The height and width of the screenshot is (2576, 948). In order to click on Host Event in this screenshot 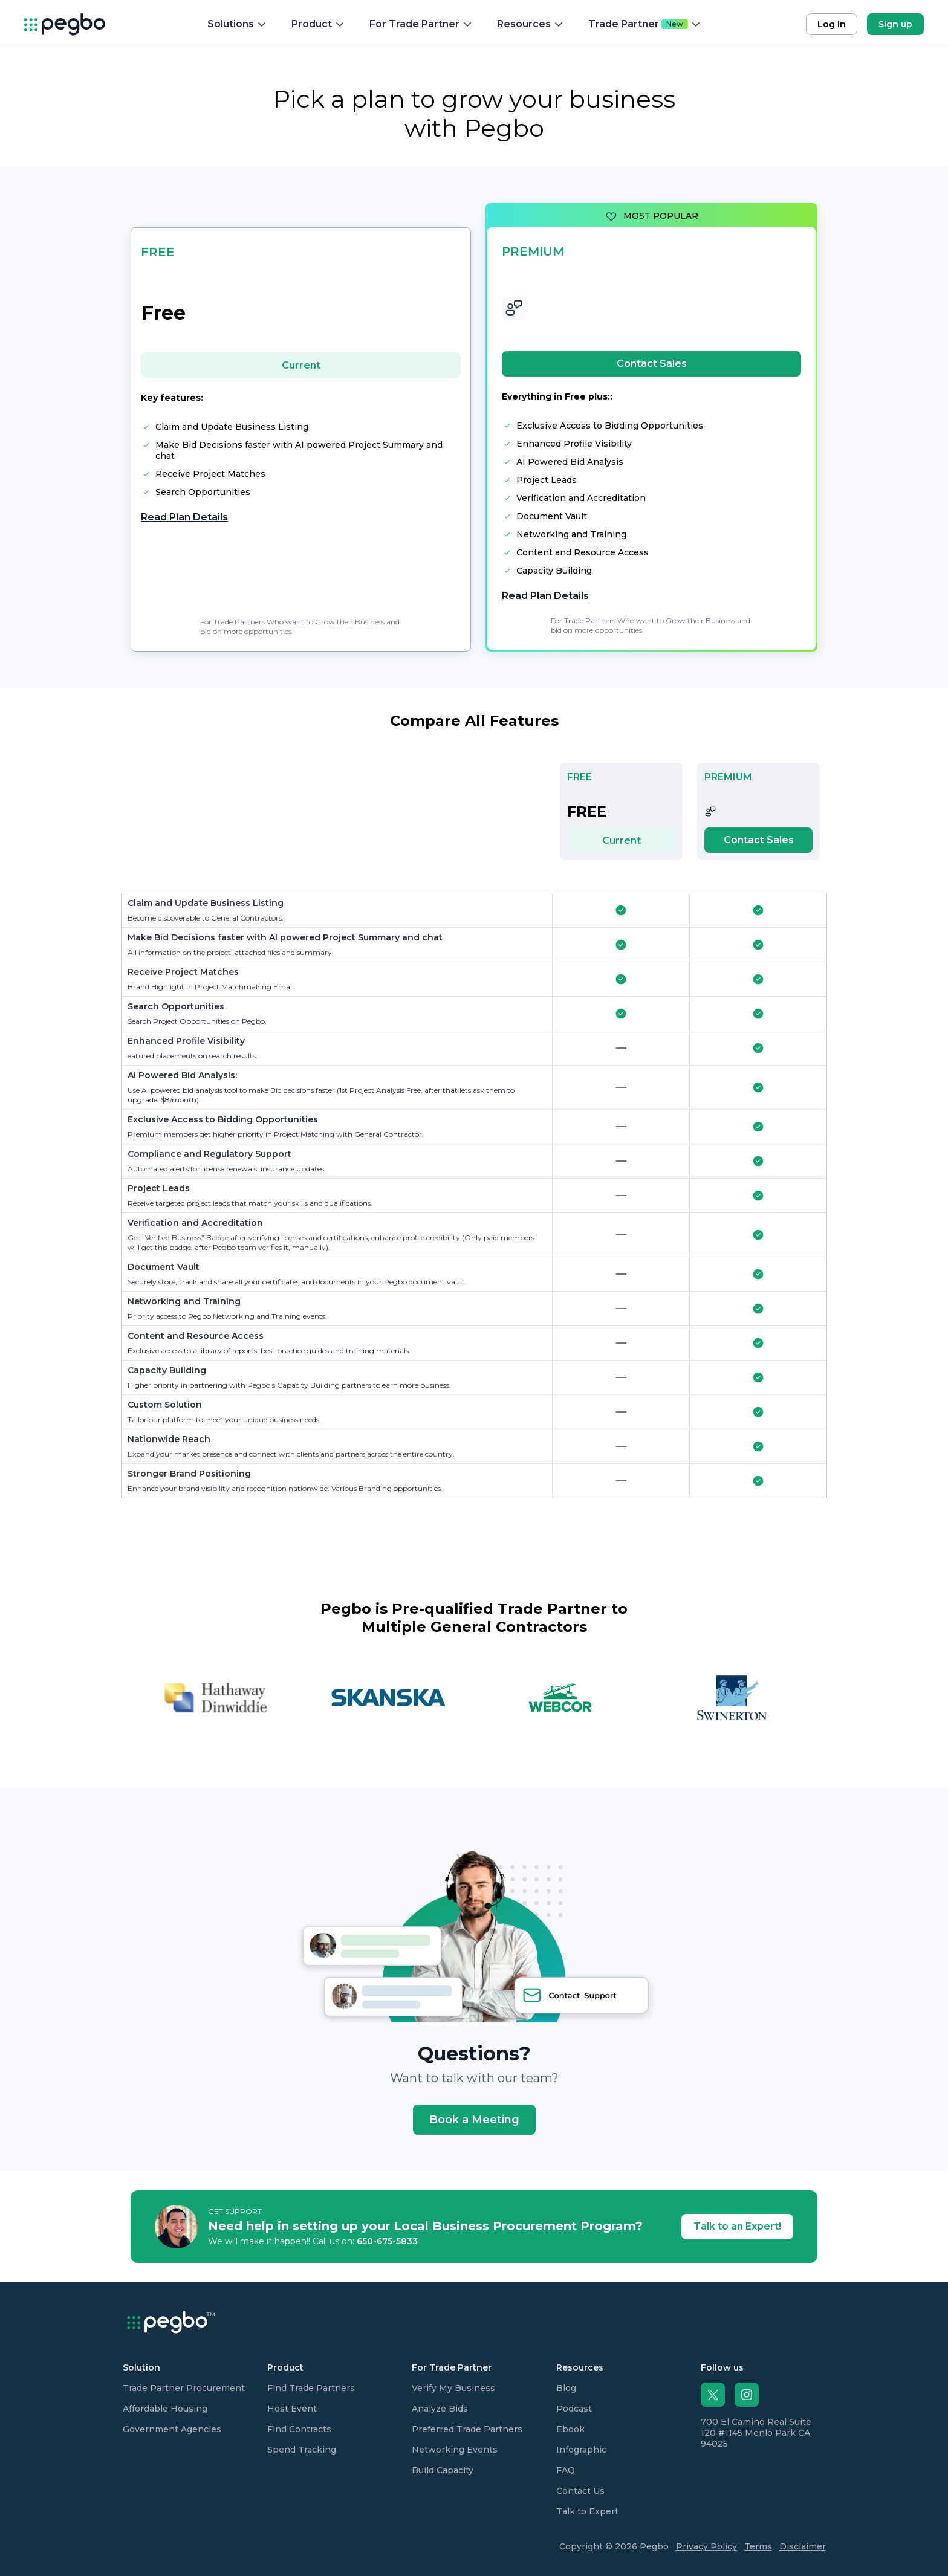, I will do `click(292, 2408)`.